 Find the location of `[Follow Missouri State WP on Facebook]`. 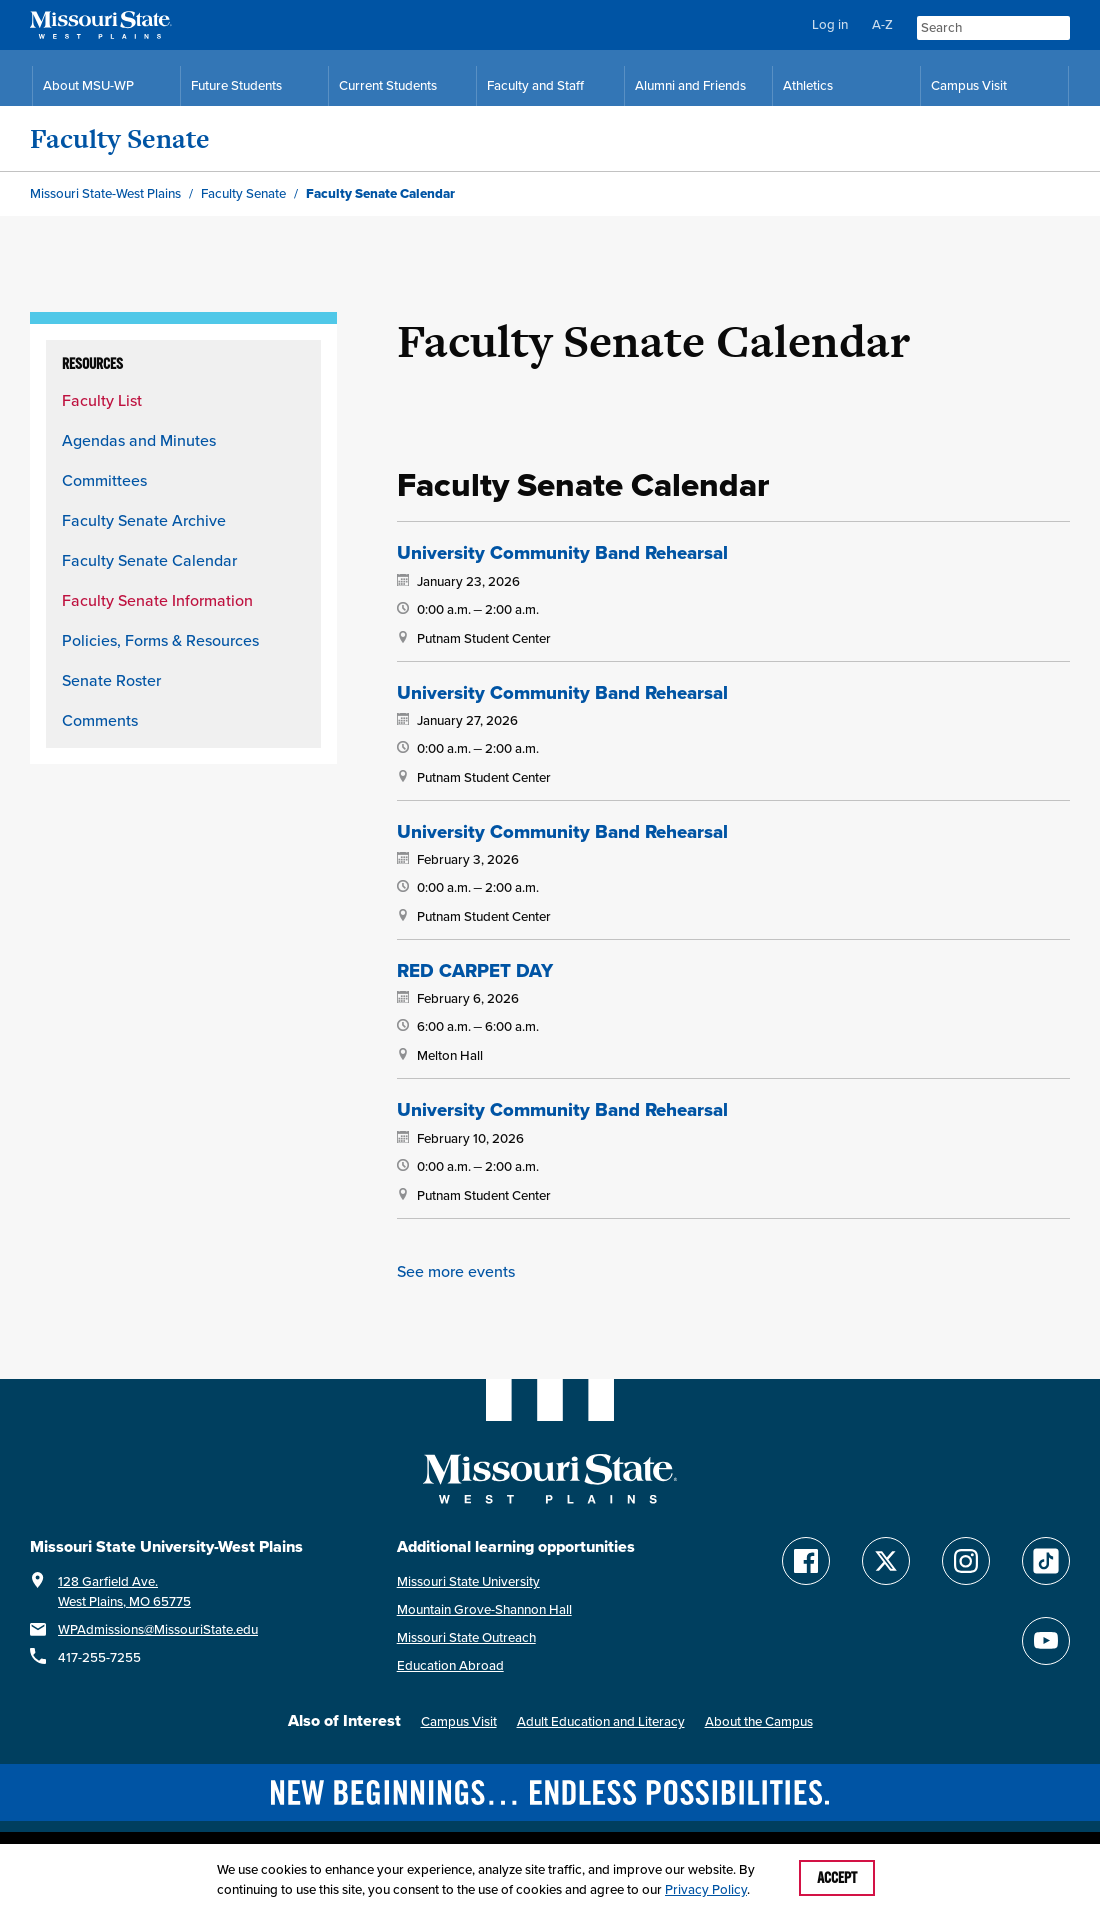

[Follow Missouri State WP on Facebook] is located at coordinates (806, 1556).